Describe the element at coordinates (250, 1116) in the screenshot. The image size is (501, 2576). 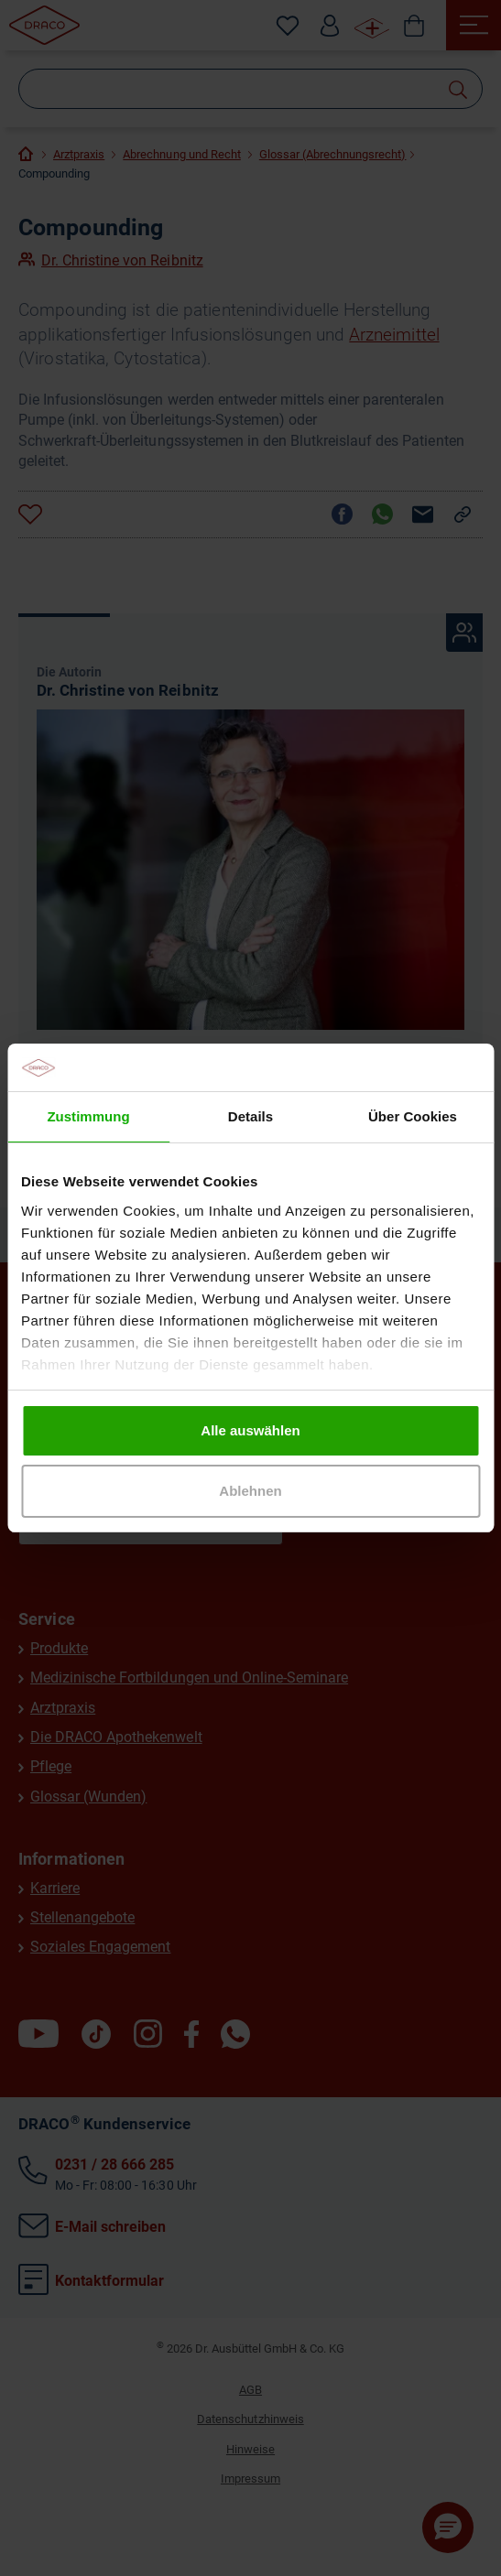
I see `Details [tab]` at that location.